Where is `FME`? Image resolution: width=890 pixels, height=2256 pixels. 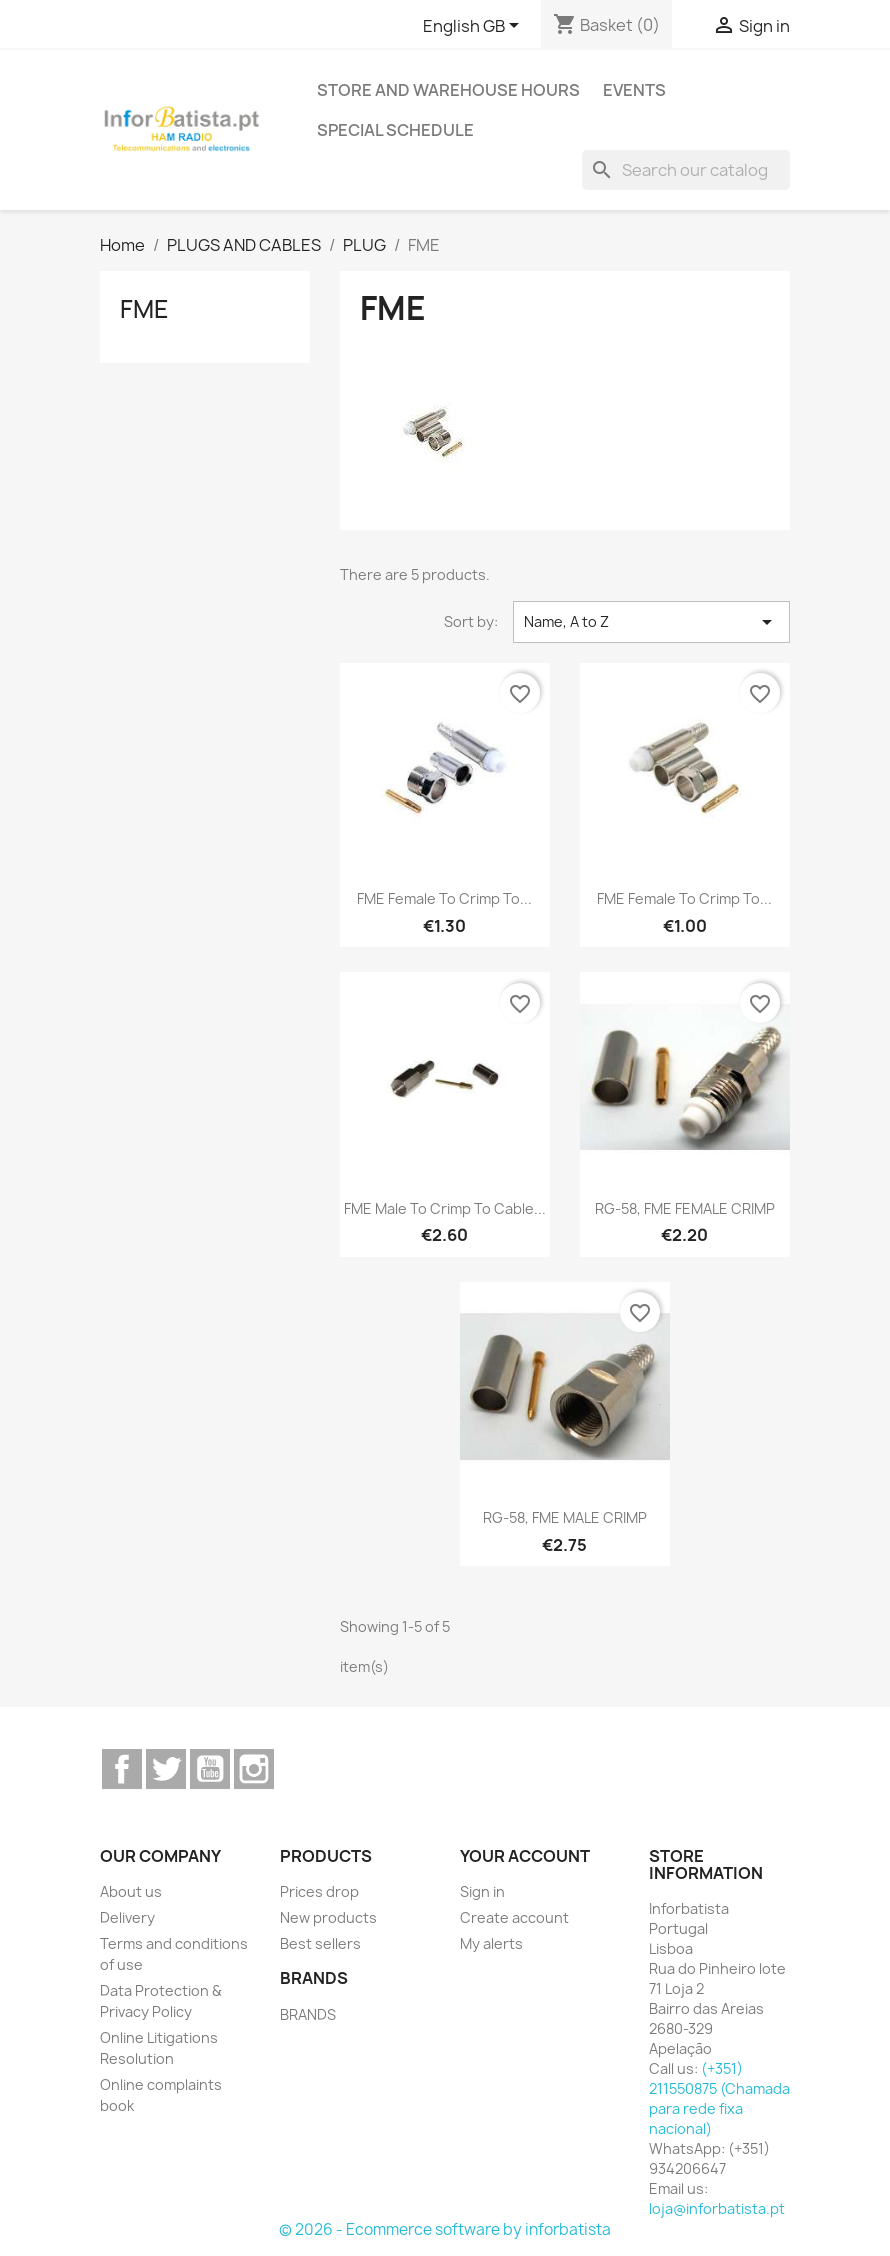
FME is located at coordinates (144, 309).